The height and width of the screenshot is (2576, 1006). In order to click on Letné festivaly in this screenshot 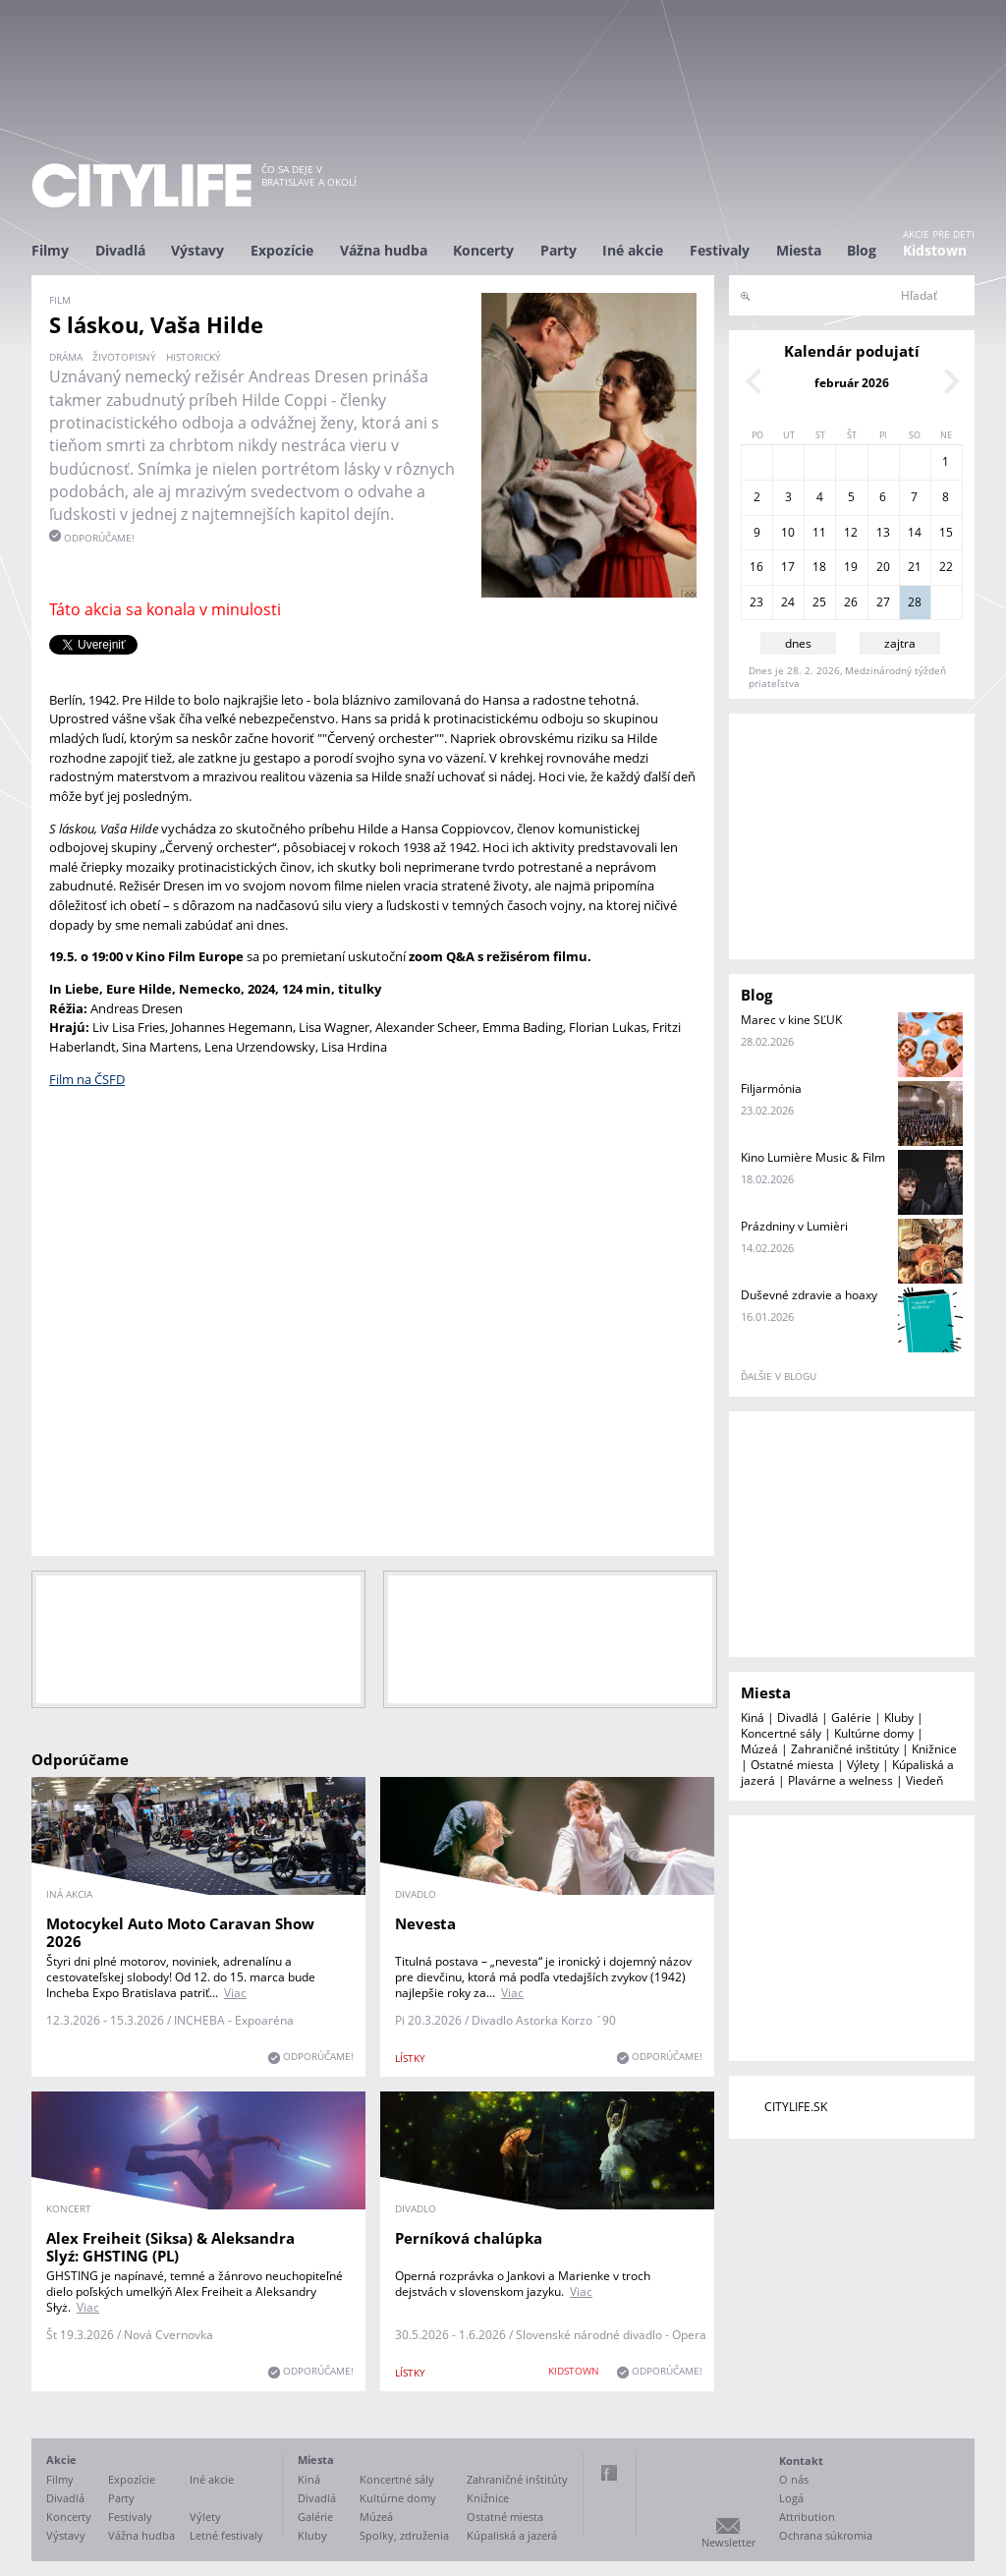, I will do `click(226, 2535)`.